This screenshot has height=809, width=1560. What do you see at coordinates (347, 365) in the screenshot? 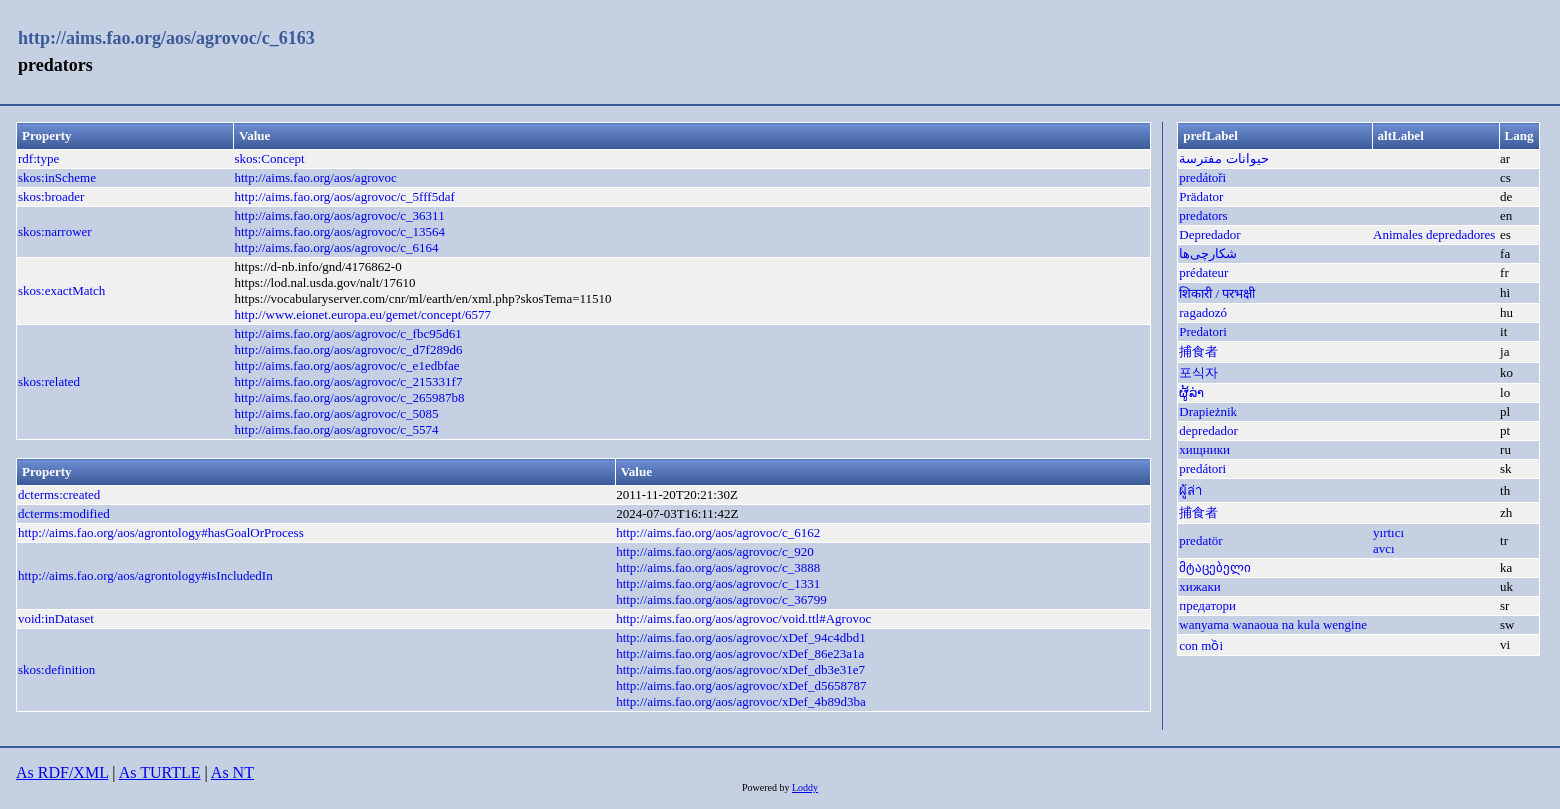
I see `http://aims.fao.org/aos/agrovoc/c_e1edbfae` at bounding box center [347, 365].